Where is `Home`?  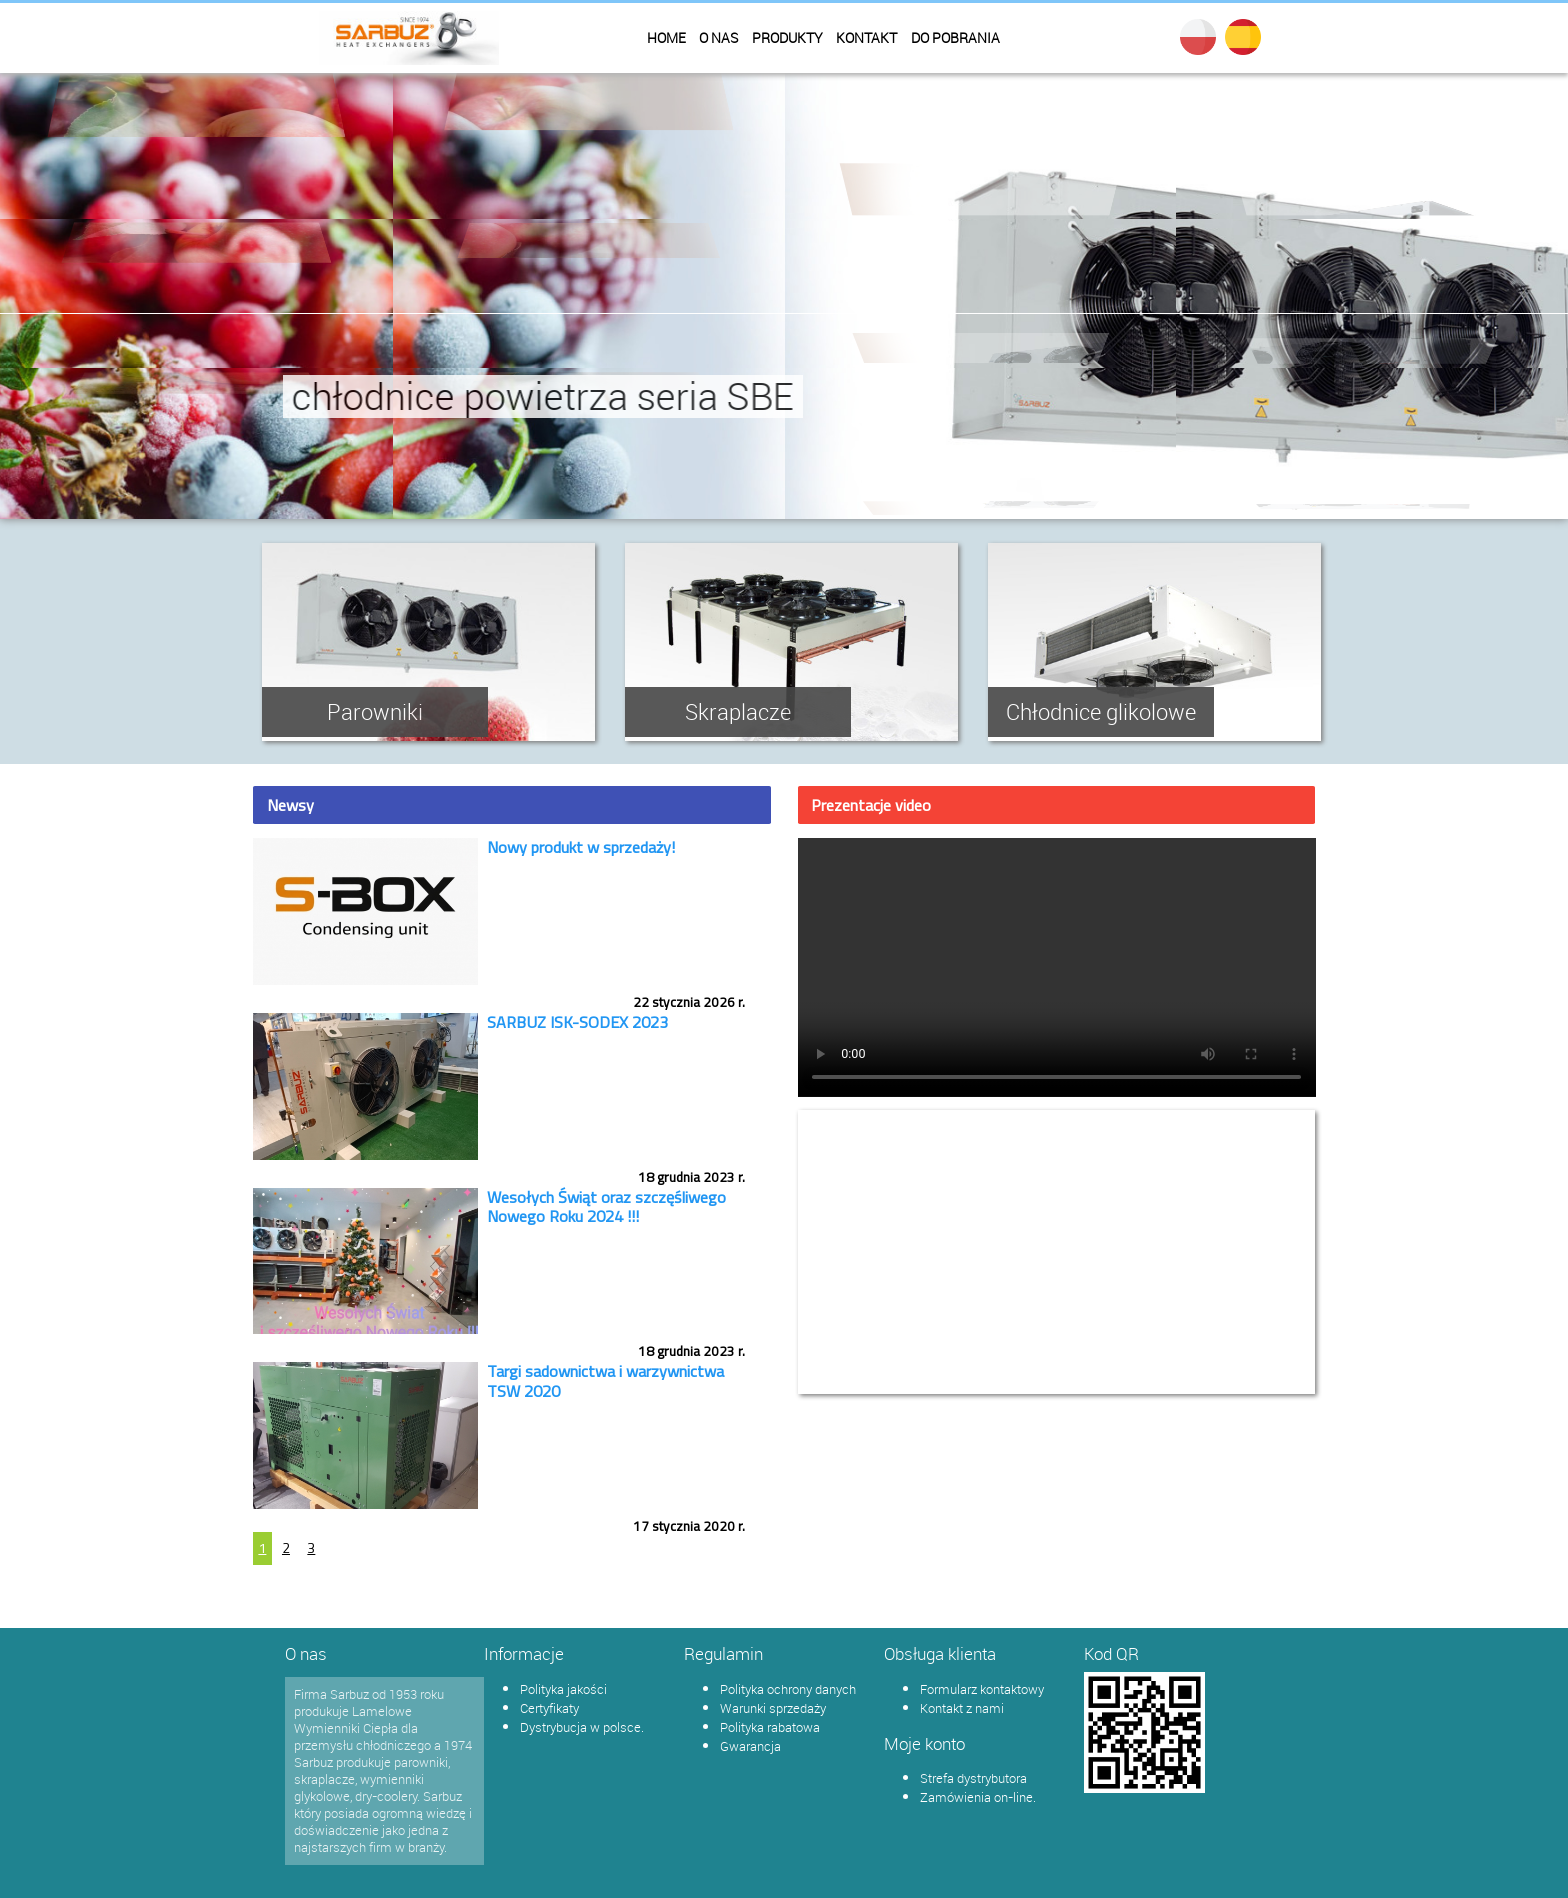
Home is located at coordinates (666, 38).